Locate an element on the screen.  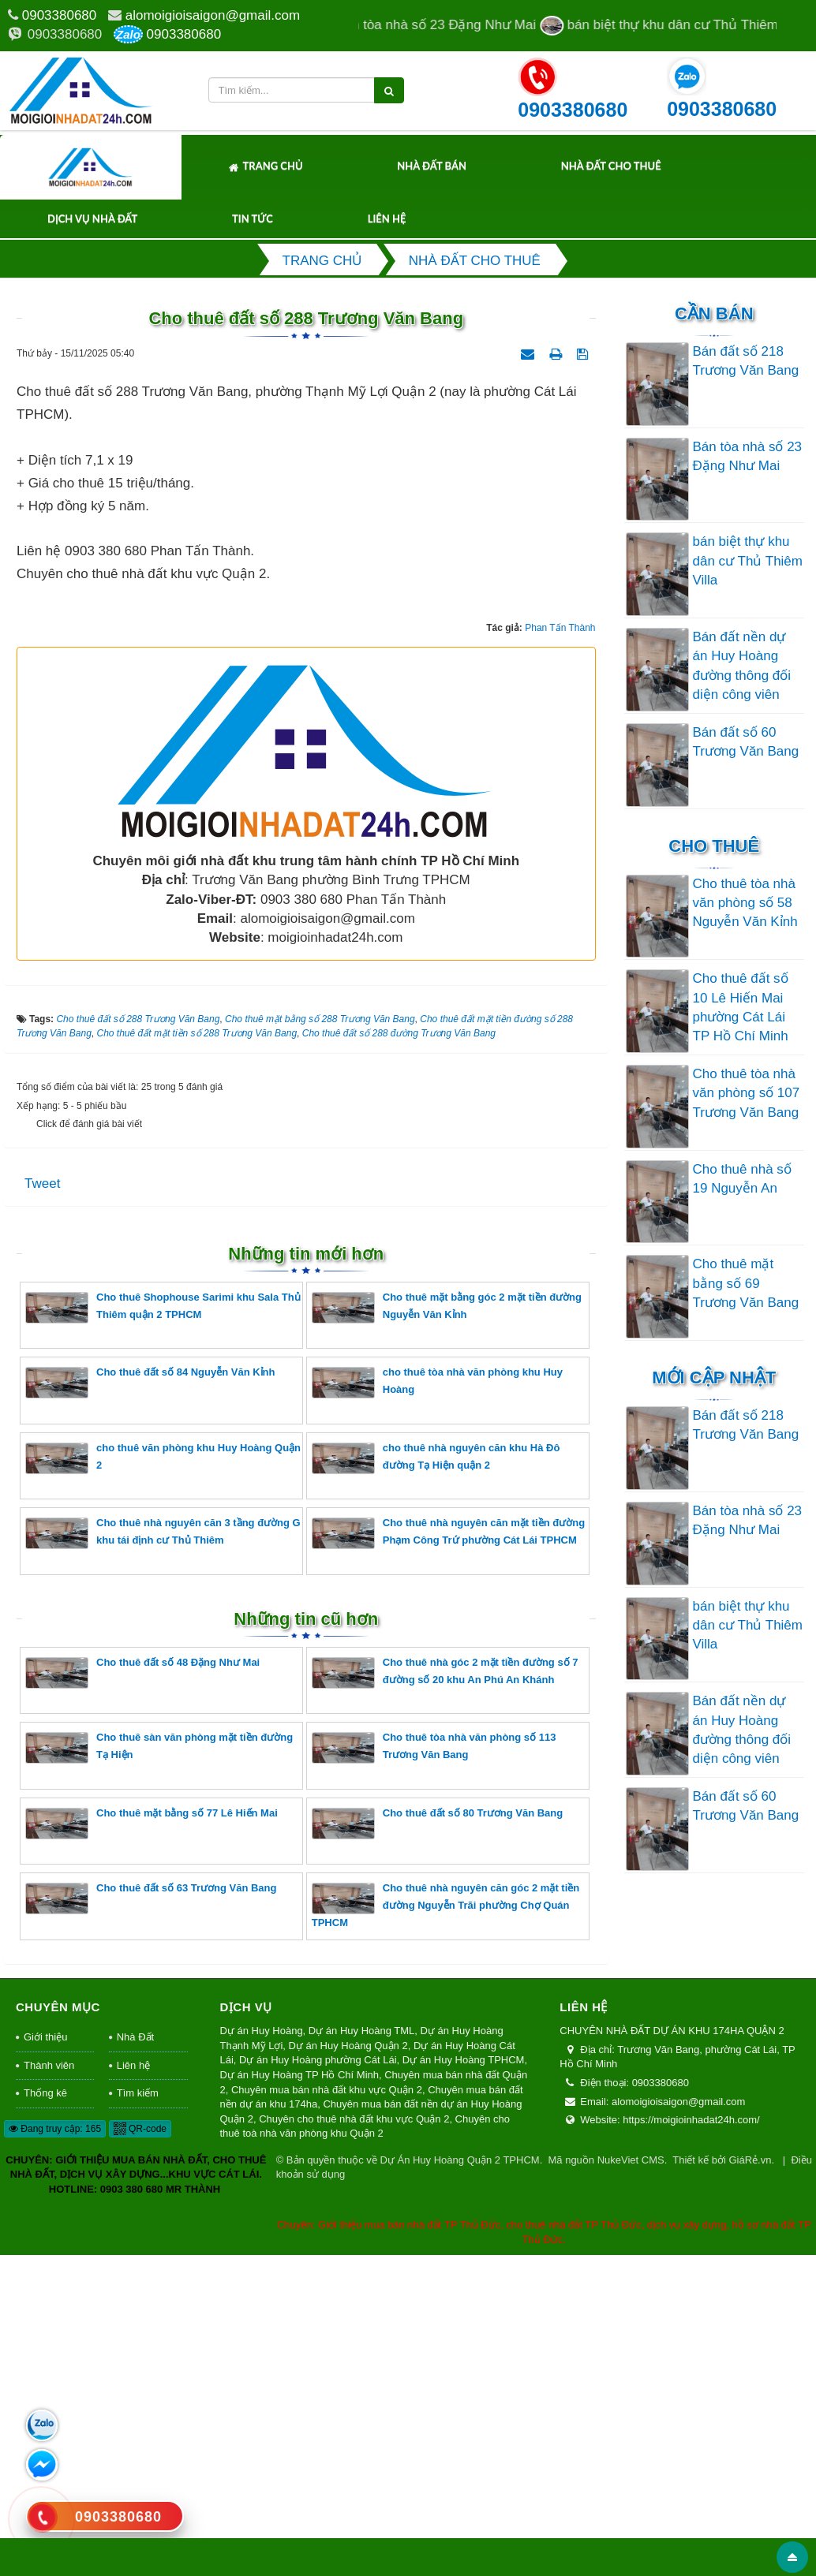
Bán đất số 60 Trương Văn Bang is located at coordinates (746, 742).